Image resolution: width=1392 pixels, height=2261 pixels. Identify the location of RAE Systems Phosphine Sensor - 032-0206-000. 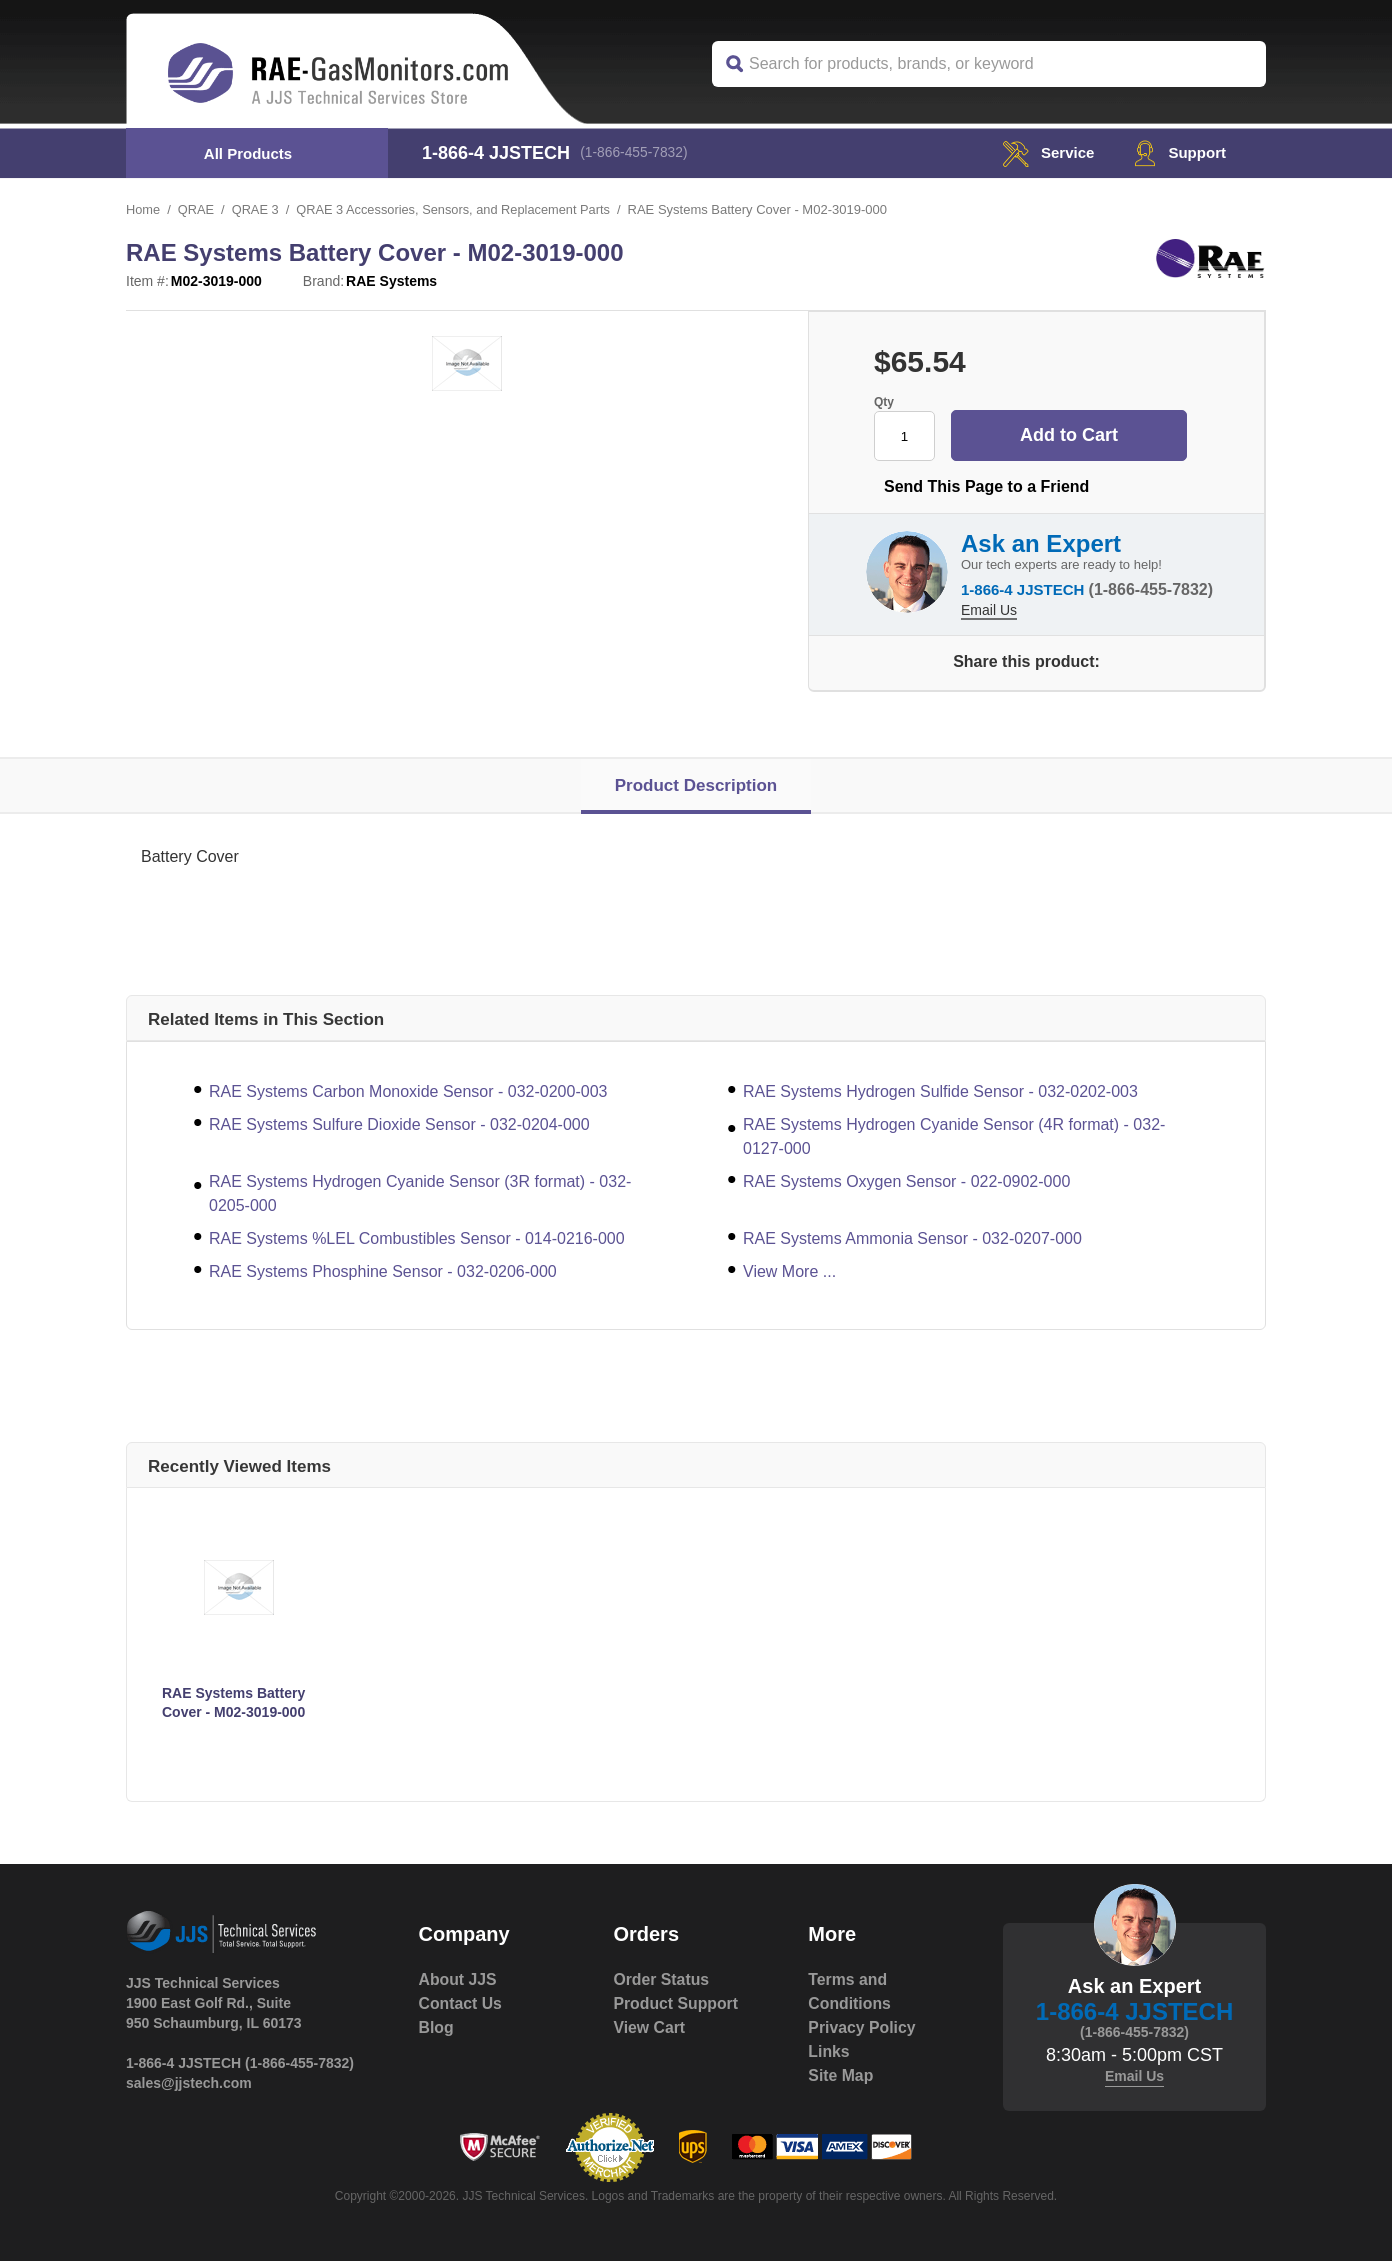
(383, 1271).